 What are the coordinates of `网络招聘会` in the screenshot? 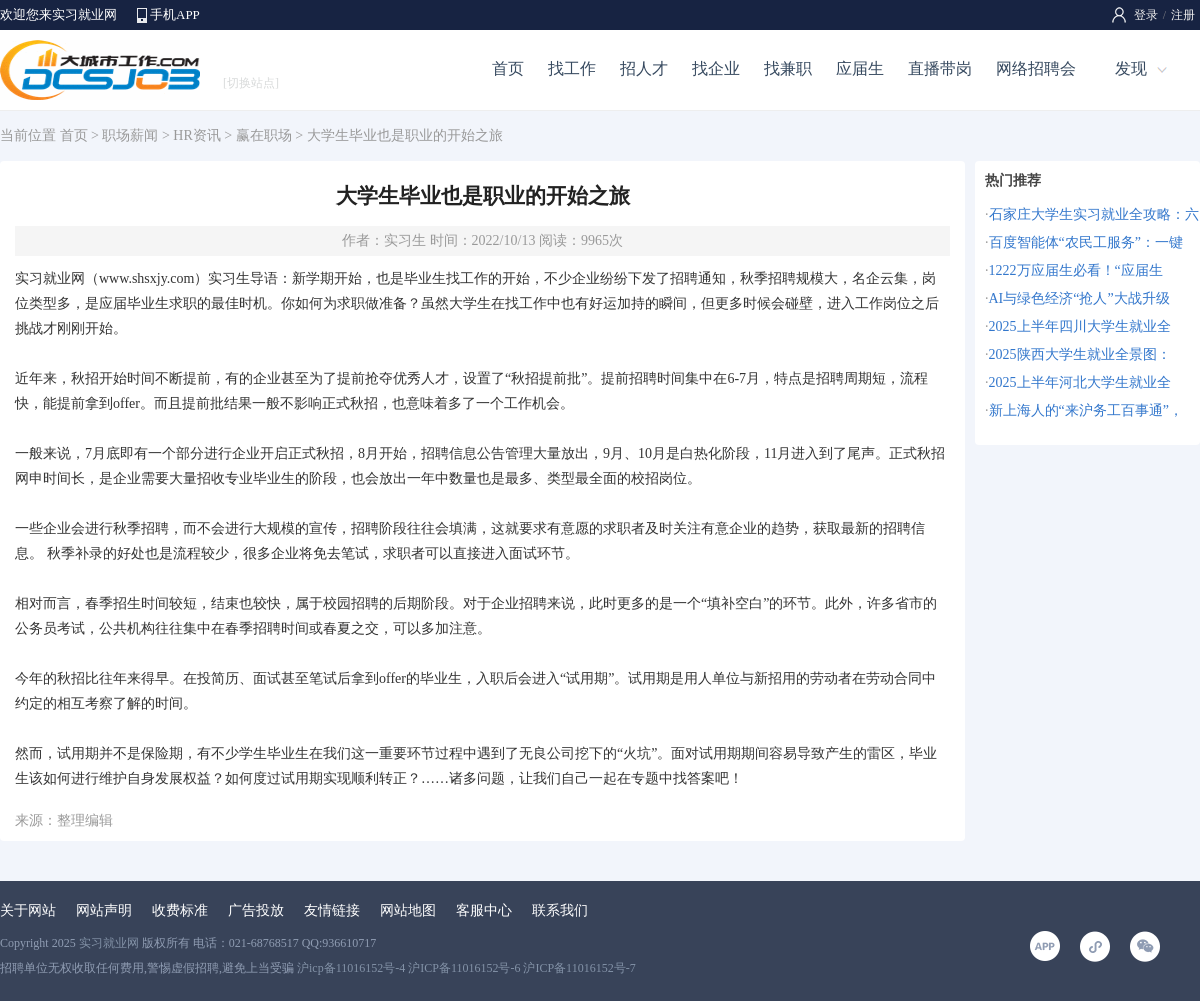 It's located at (1036, 68).